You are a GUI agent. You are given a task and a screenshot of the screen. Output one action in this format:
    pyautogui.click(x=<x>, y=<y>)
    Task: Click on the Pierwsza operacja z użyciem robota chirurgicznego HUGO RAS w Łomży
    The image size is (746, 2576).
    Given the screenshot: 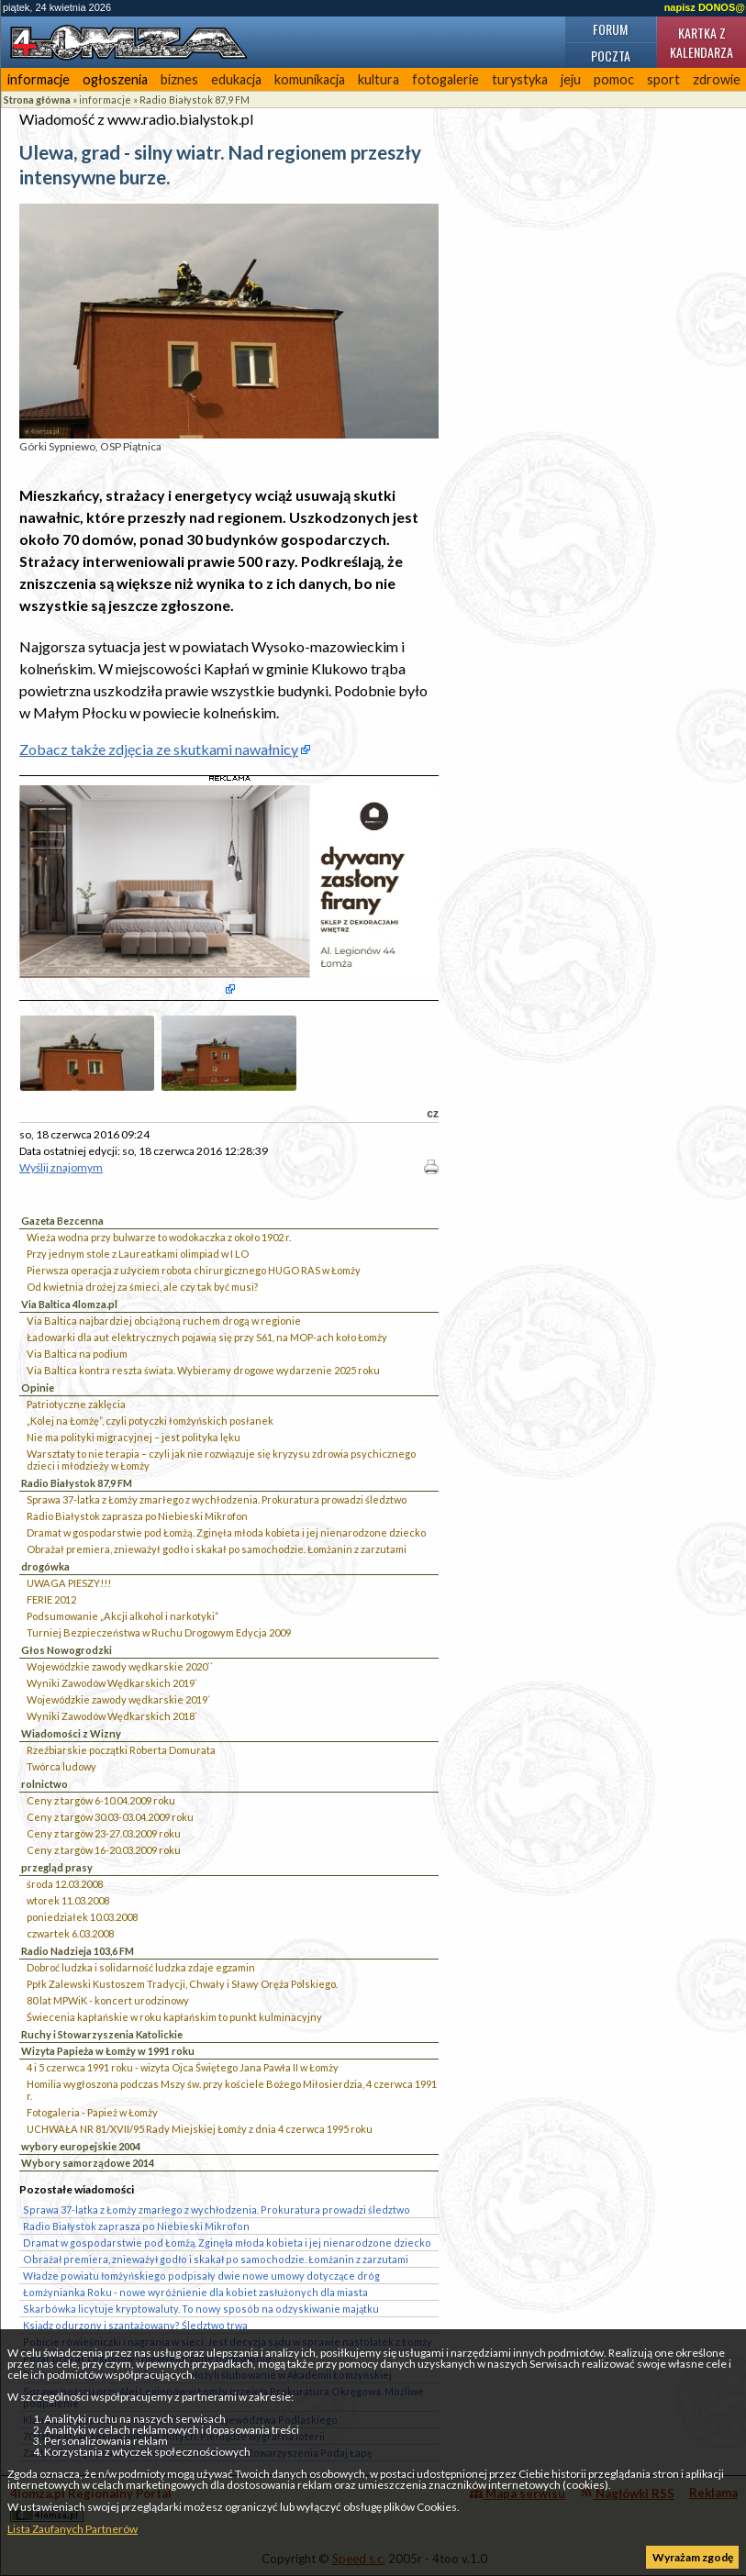 What is the action you would take?
    pyautogui.click(x=194, y=1270)
    